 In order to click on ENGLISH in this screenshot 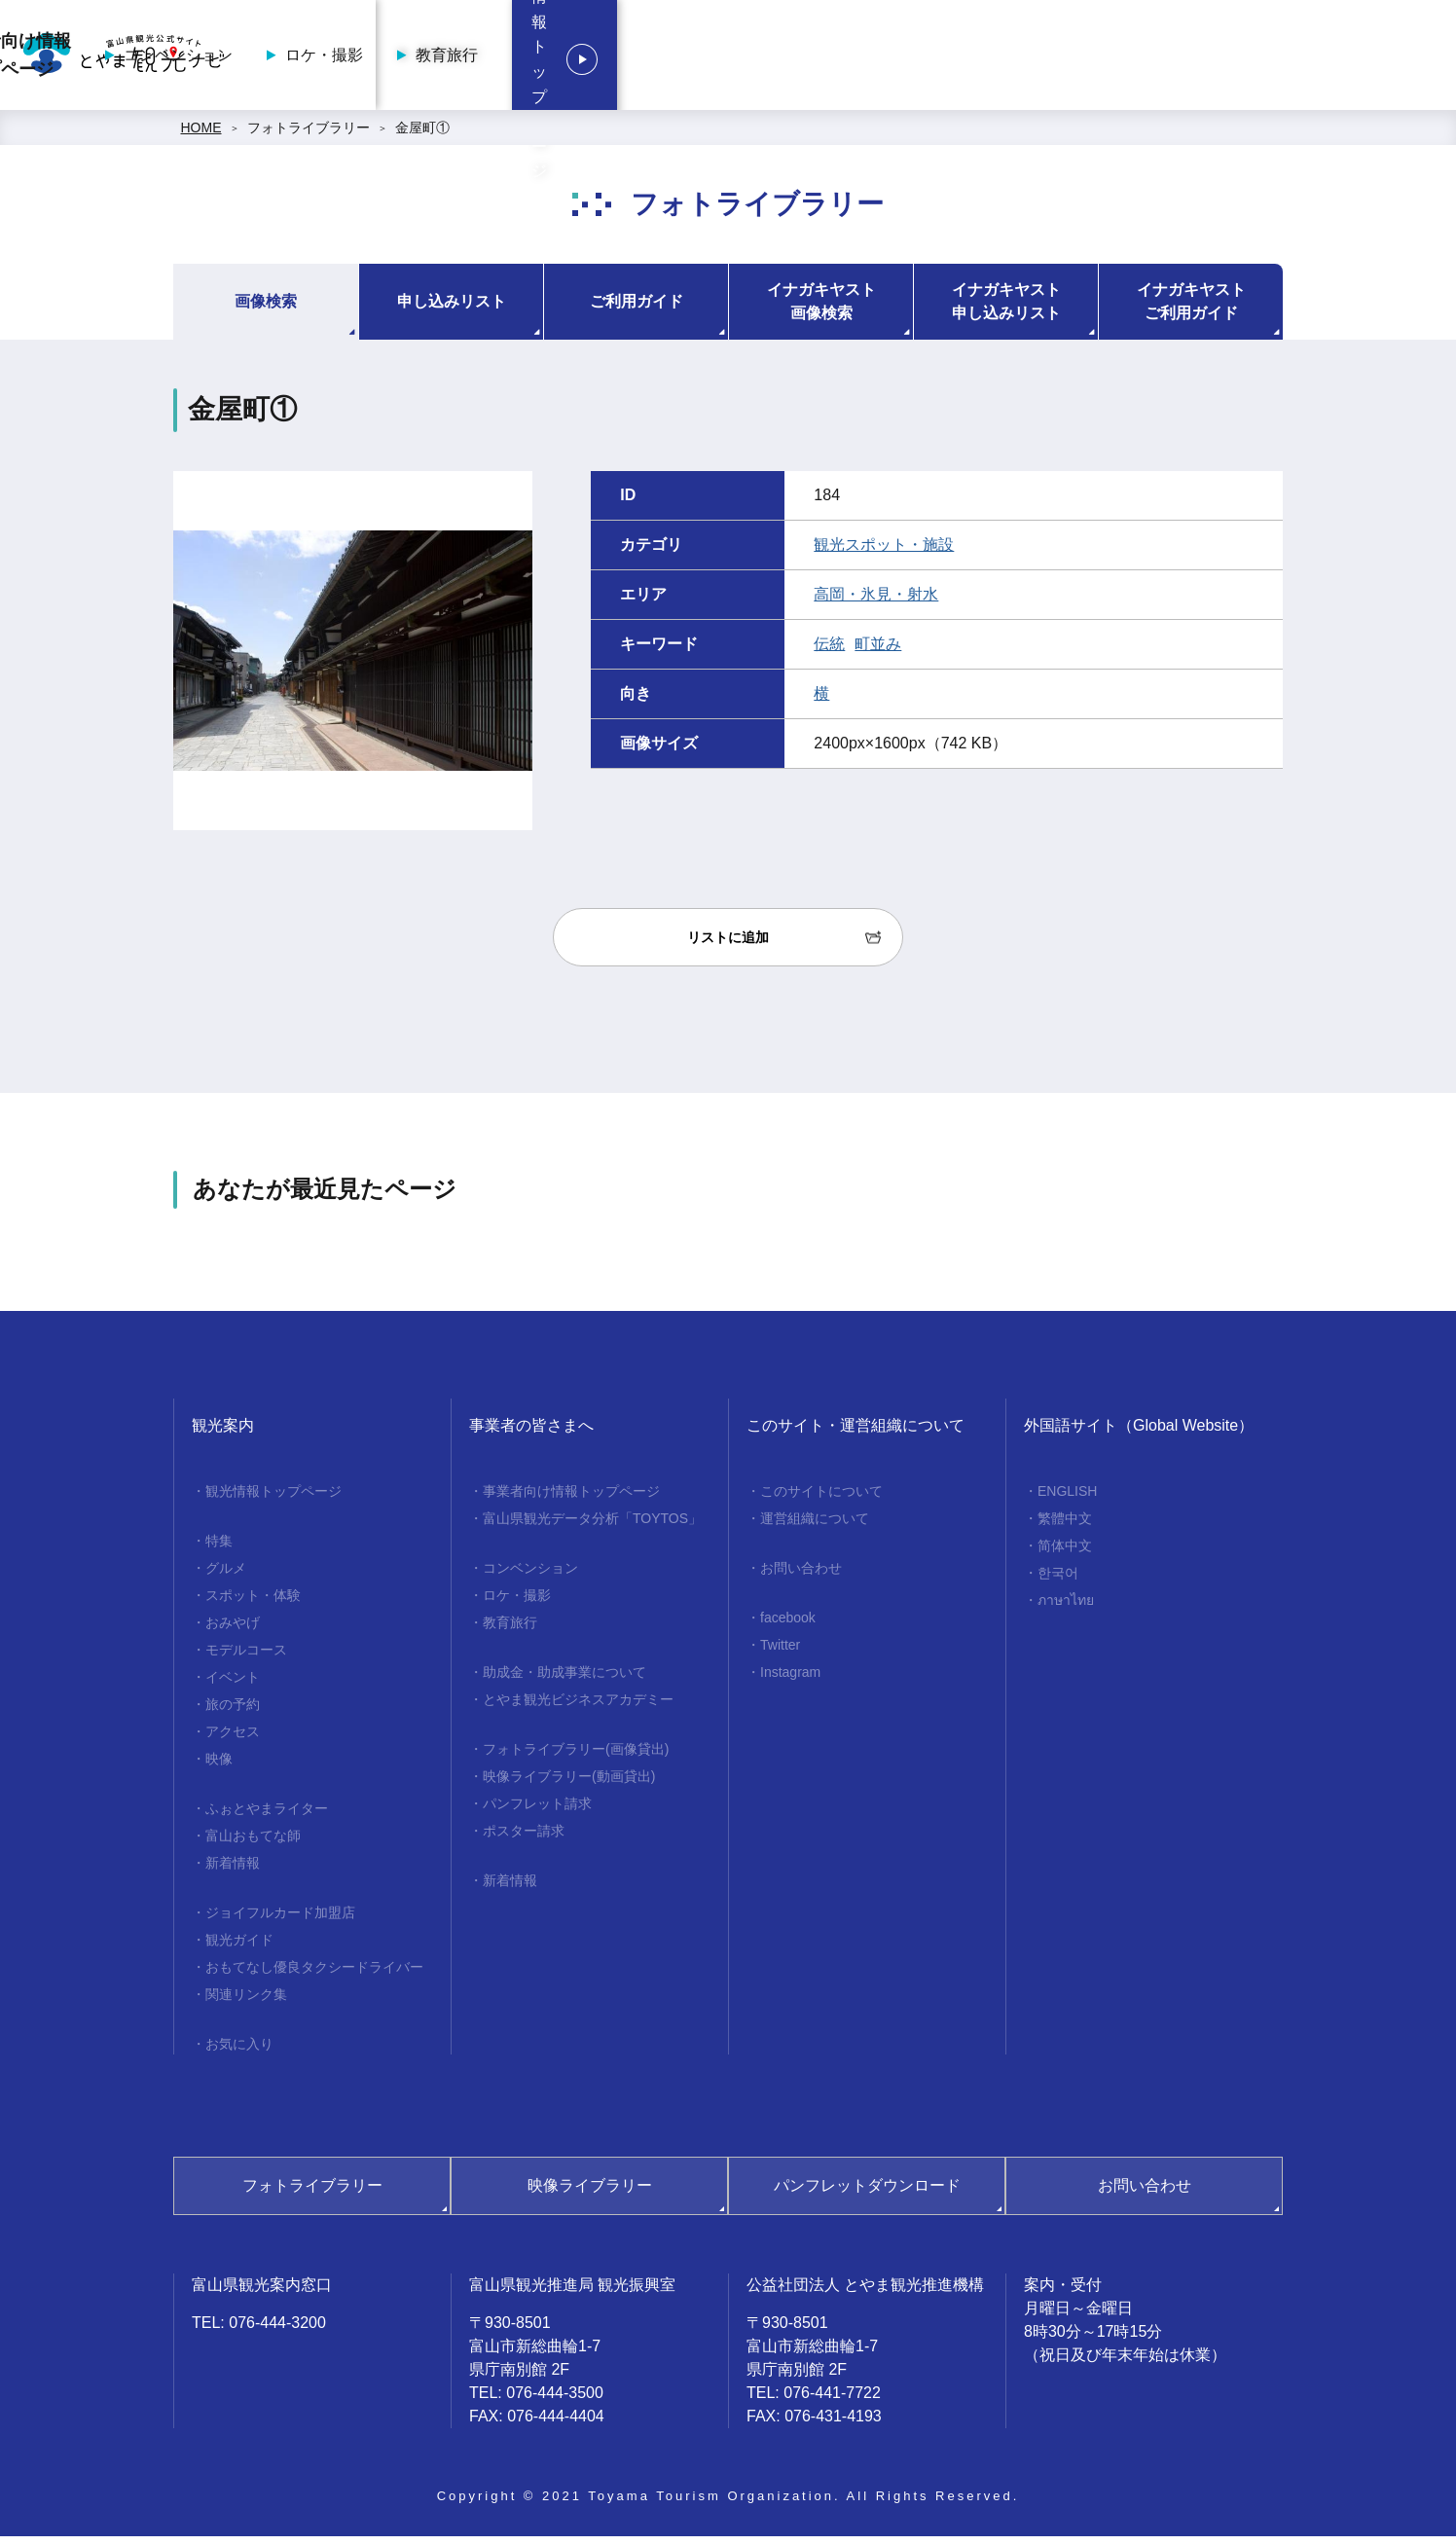, I will do `click(1067, 1500)`.